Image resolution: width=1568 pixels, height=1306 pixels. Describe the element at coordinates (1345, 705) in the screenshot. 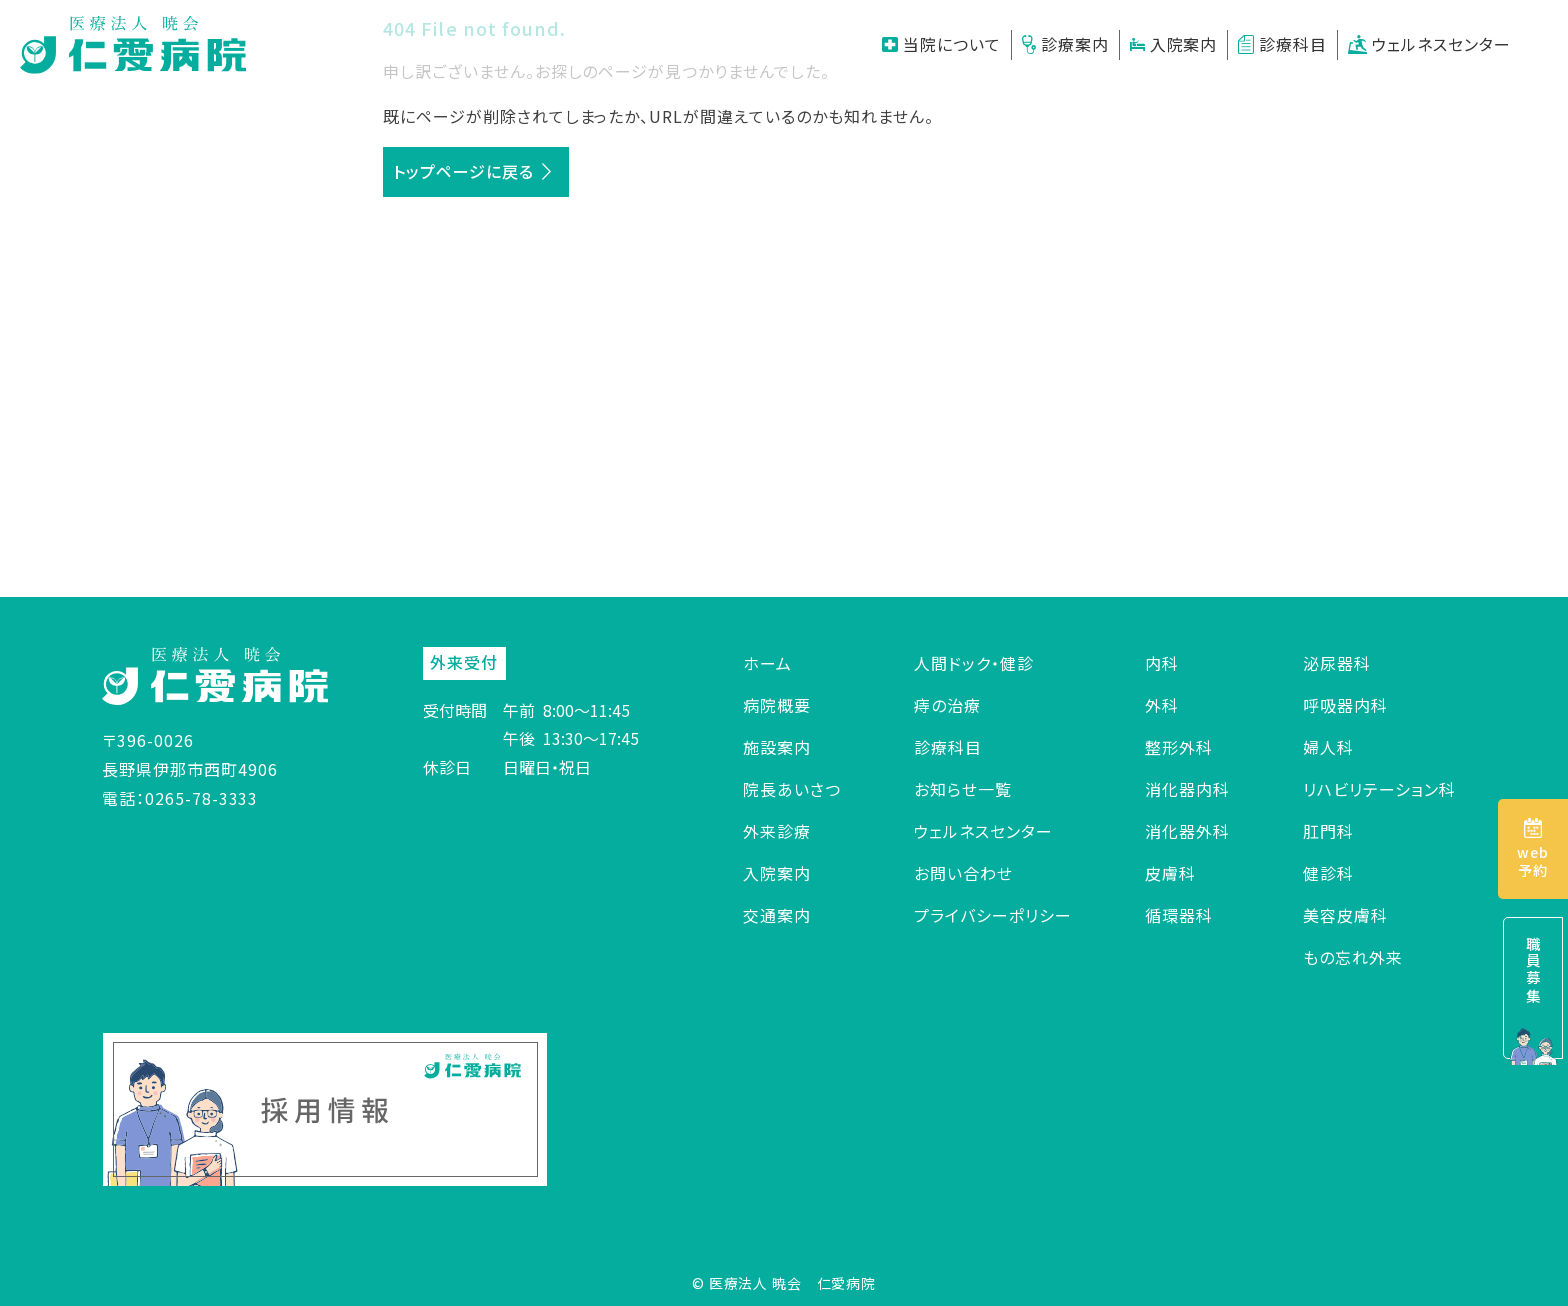

I see `呼吸器内科` at that location.